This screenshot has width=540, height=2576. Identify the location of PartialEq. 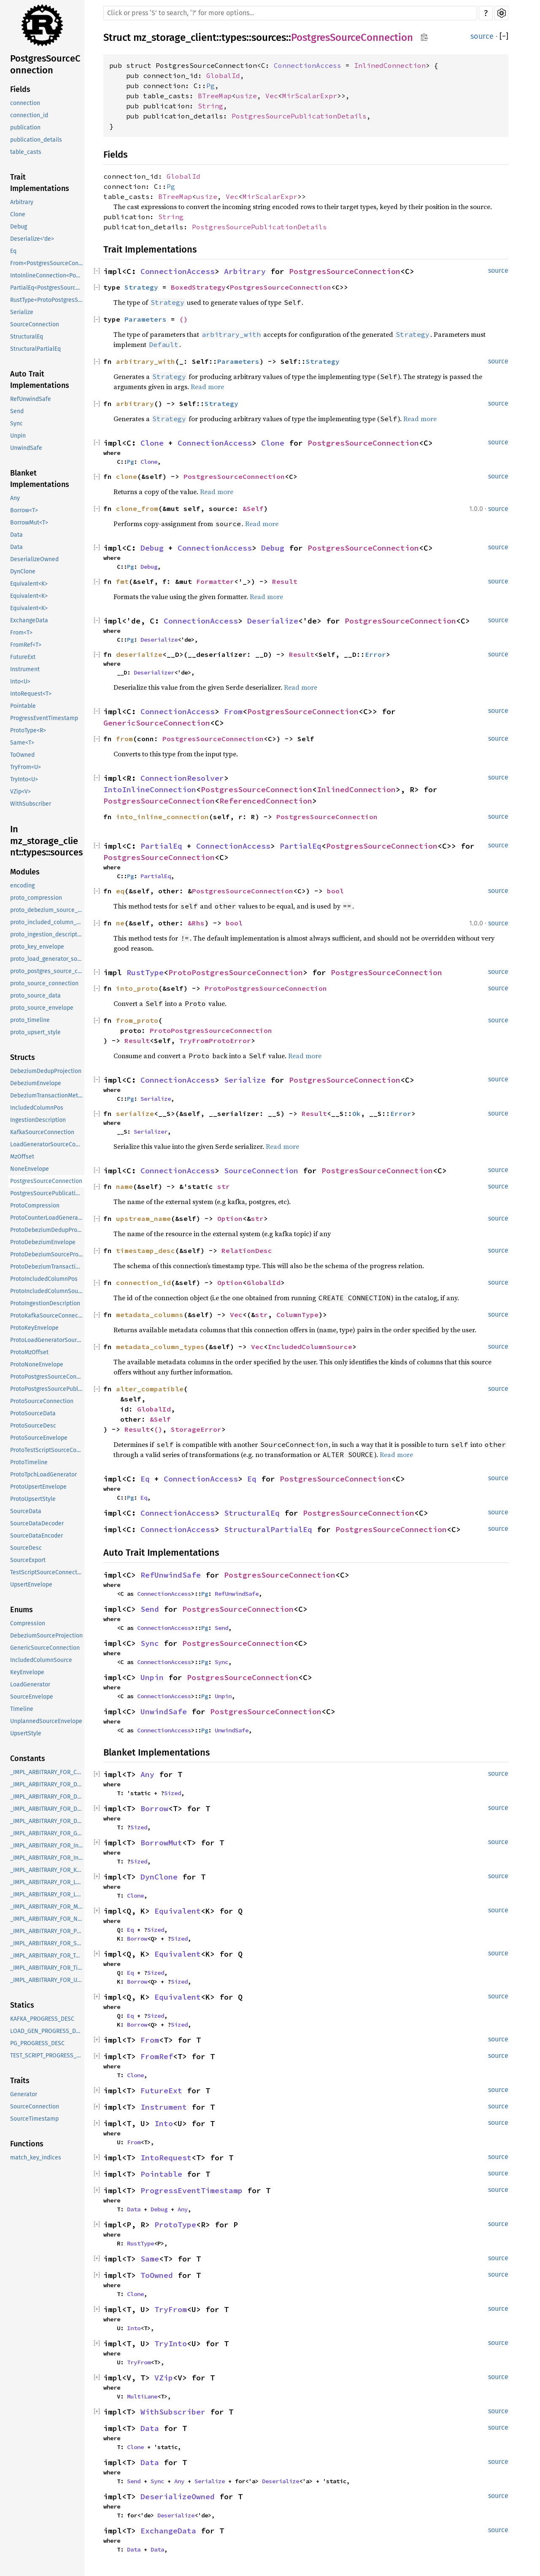
(161, 846).